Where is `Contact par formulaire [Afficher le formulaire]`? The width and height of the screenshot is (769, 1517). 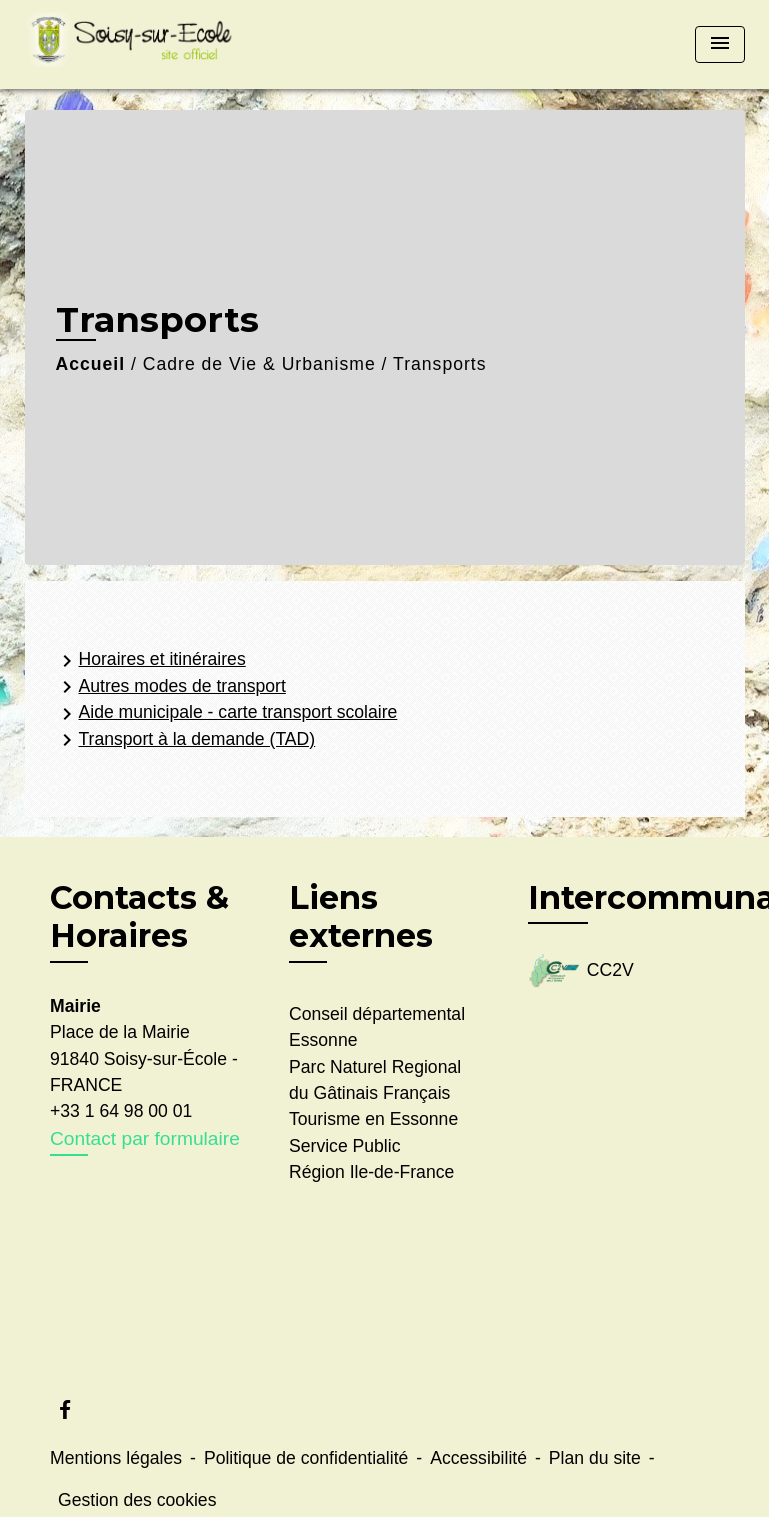
Contact par formulaire [Afficher le formulaire] is located at coordinates (145, 1138).